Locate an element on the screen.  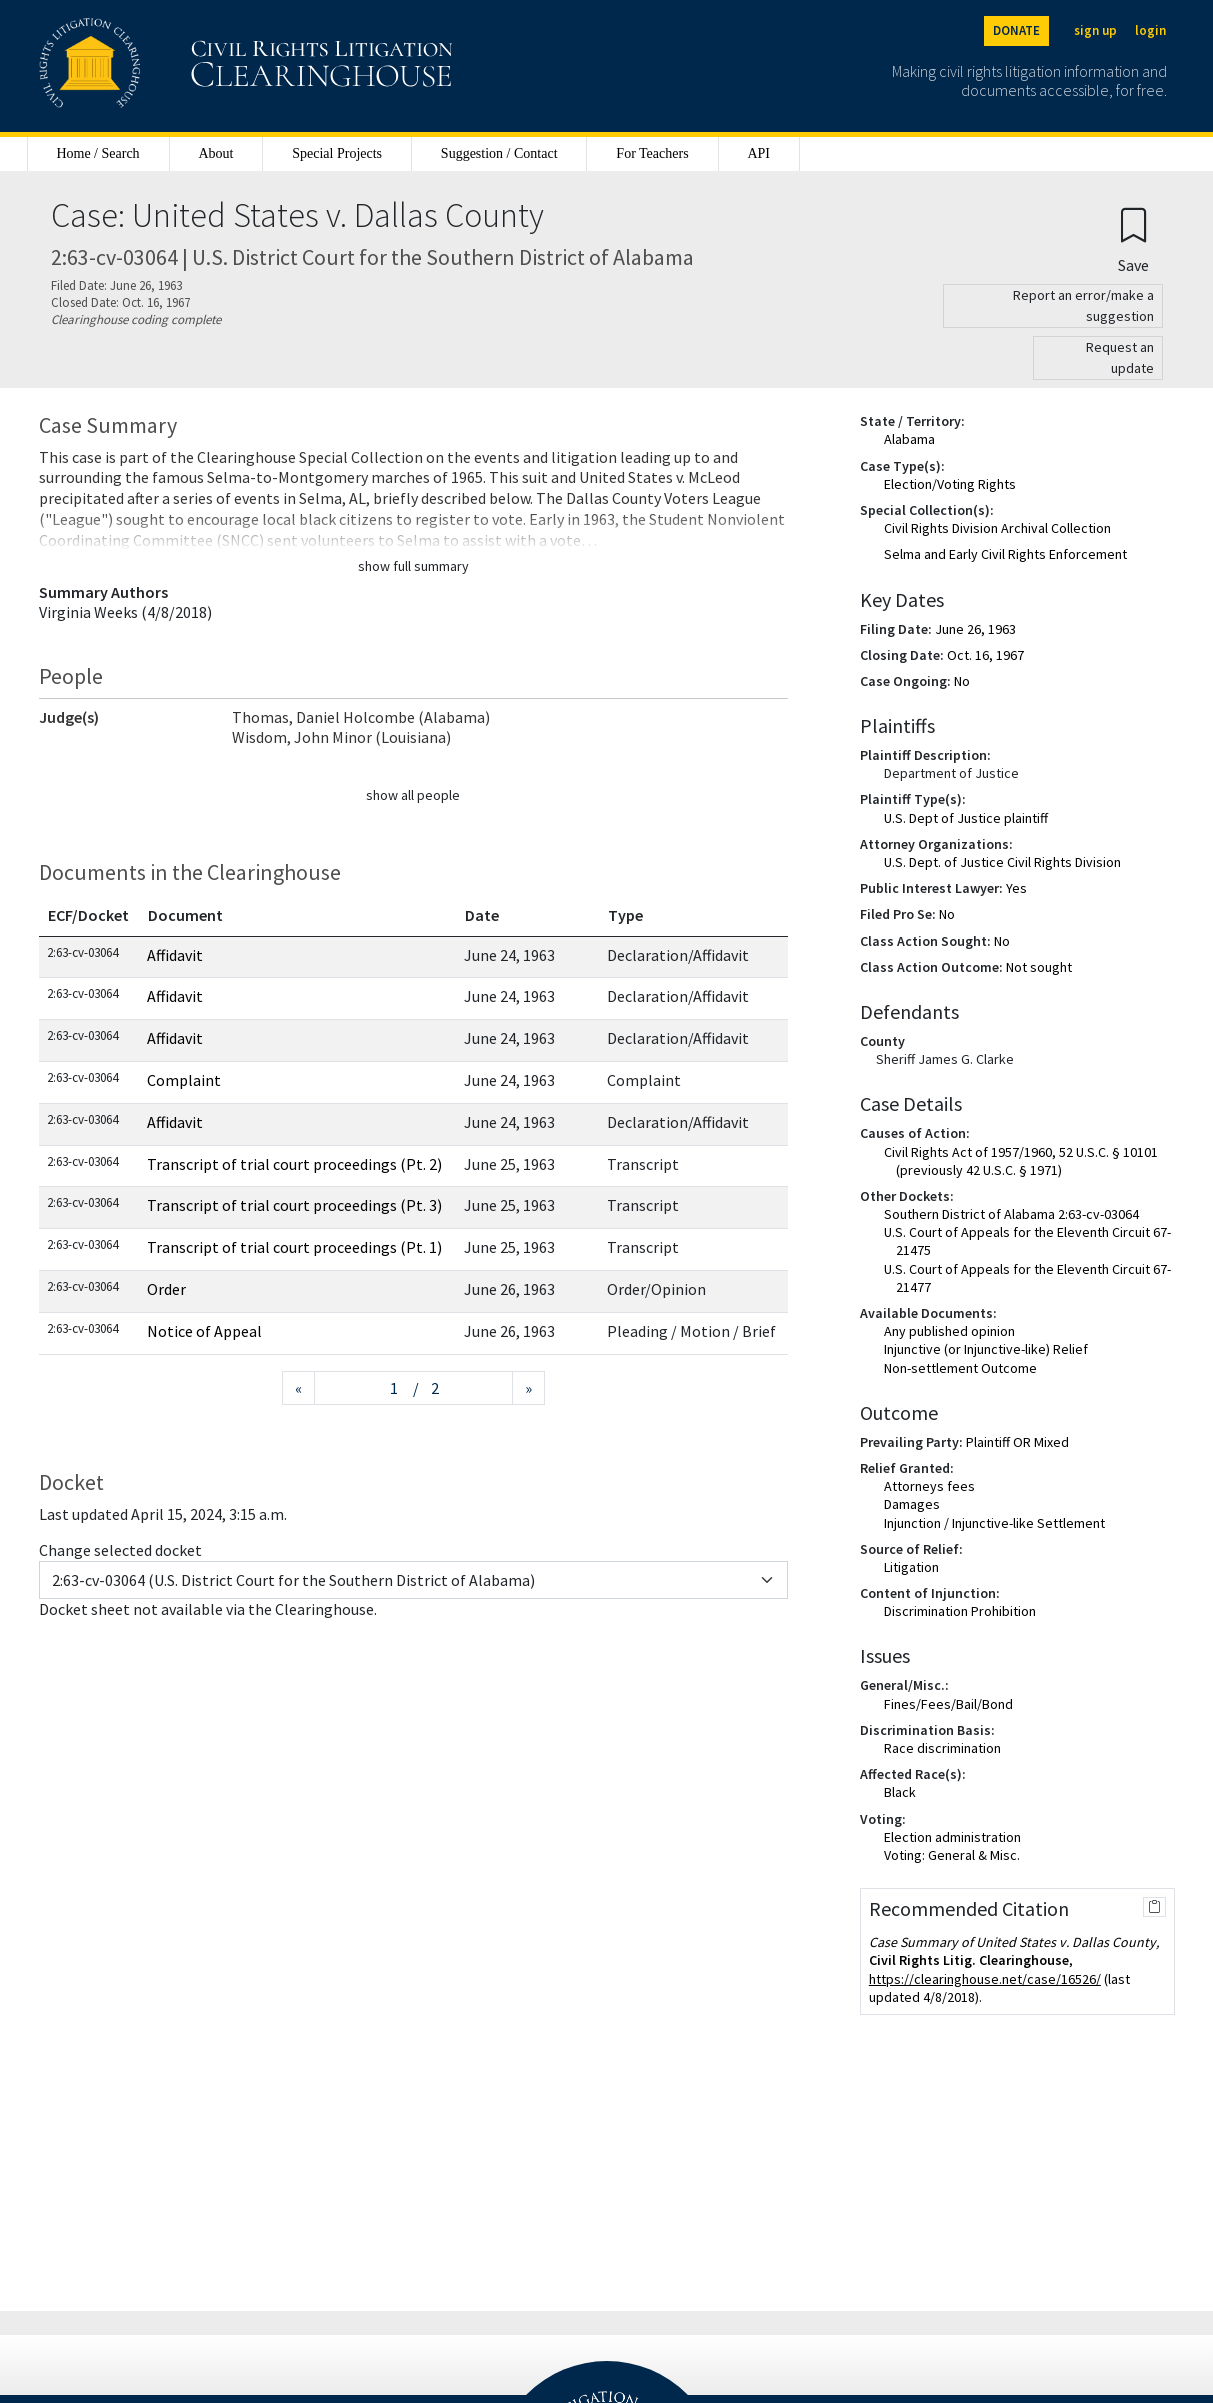
Alabama is located at coordinates (909, 439).